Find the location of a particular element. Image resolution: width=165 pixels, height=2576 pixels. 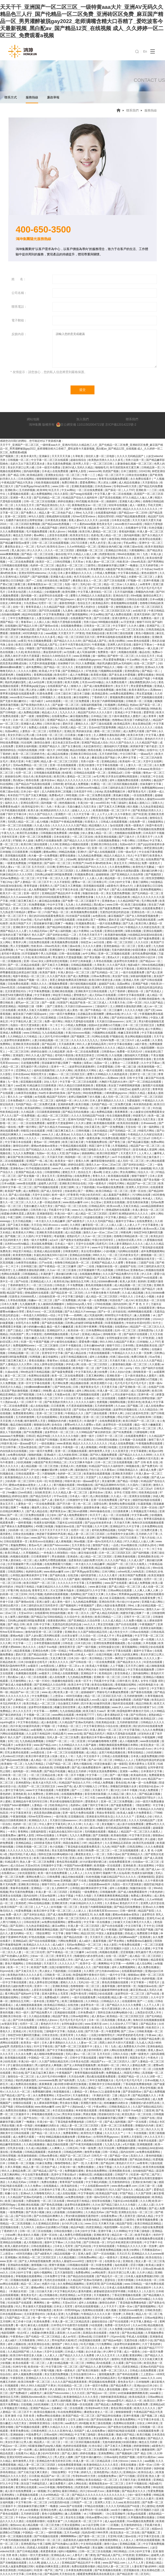

成人啪啪18免费游戏链接 is located at coordinates (49, 2054).